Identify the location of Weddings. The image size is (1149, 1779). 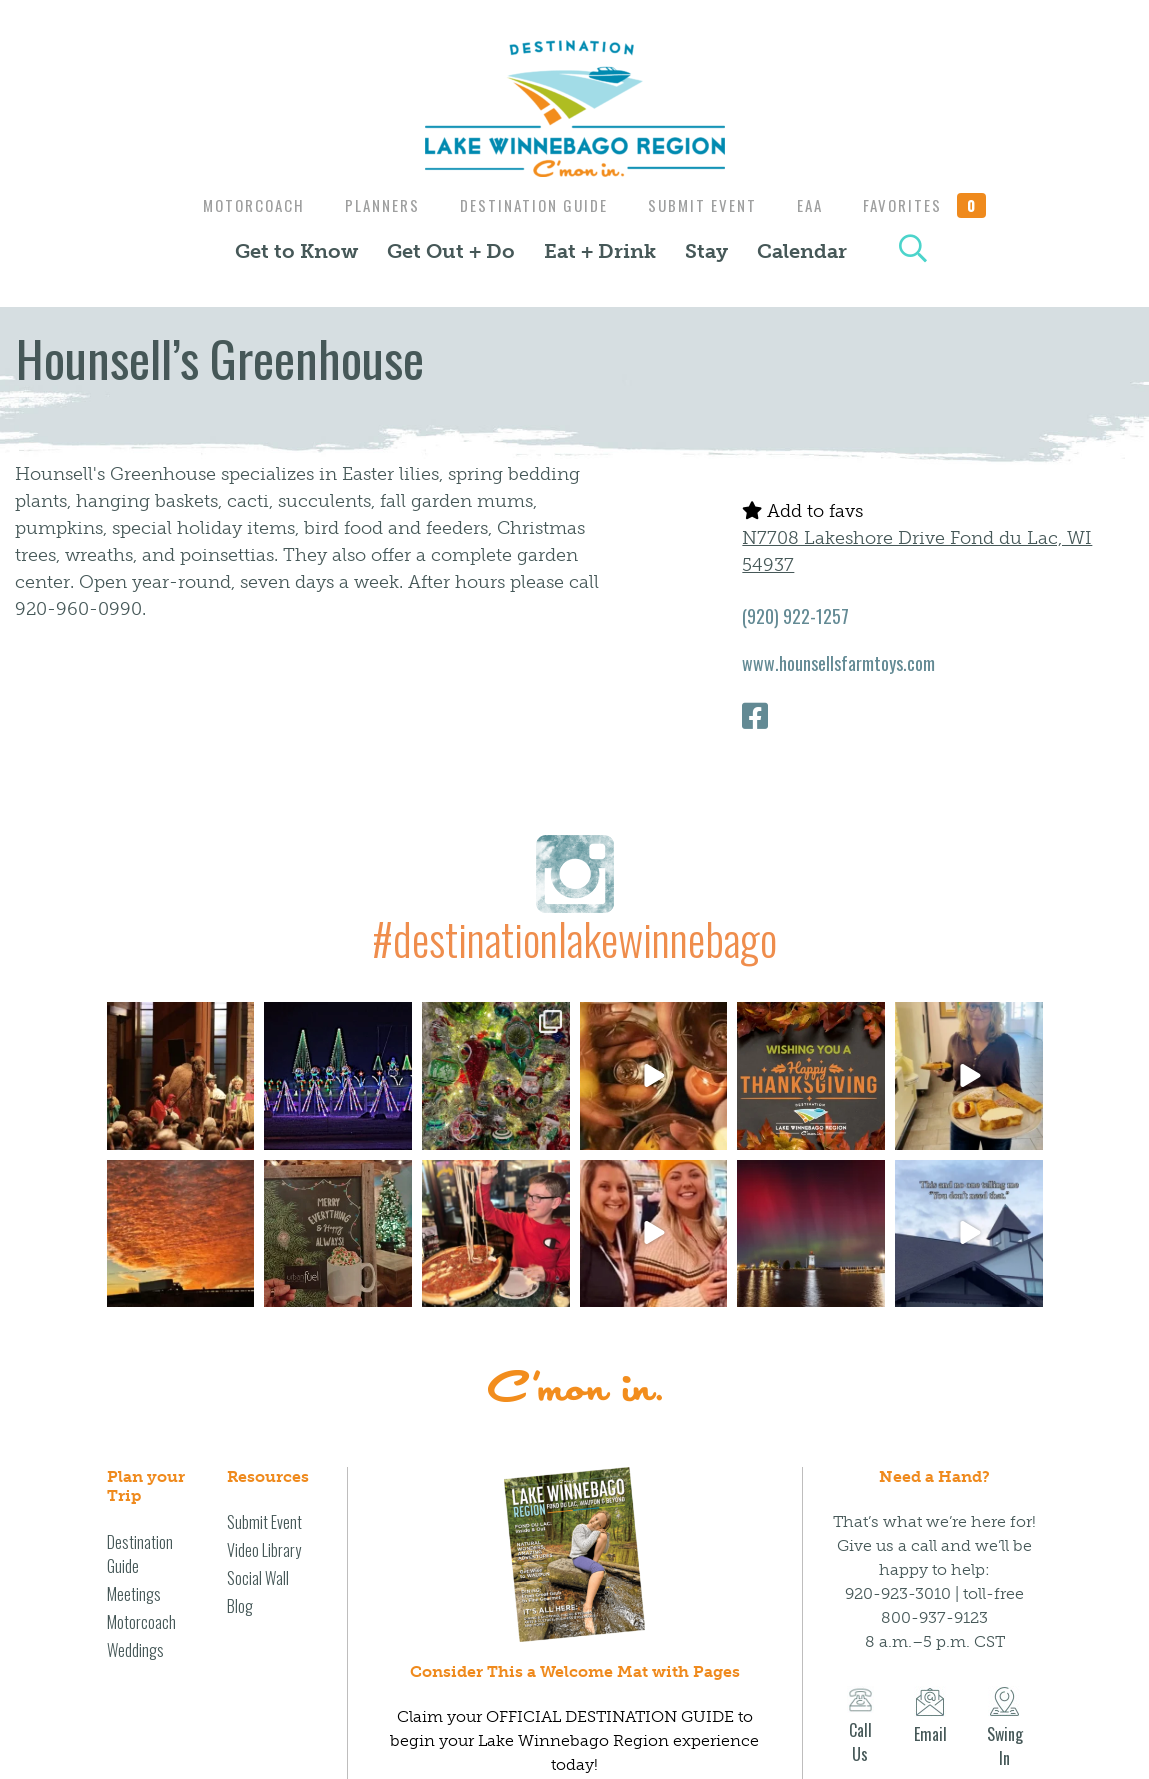
(135, 1650).